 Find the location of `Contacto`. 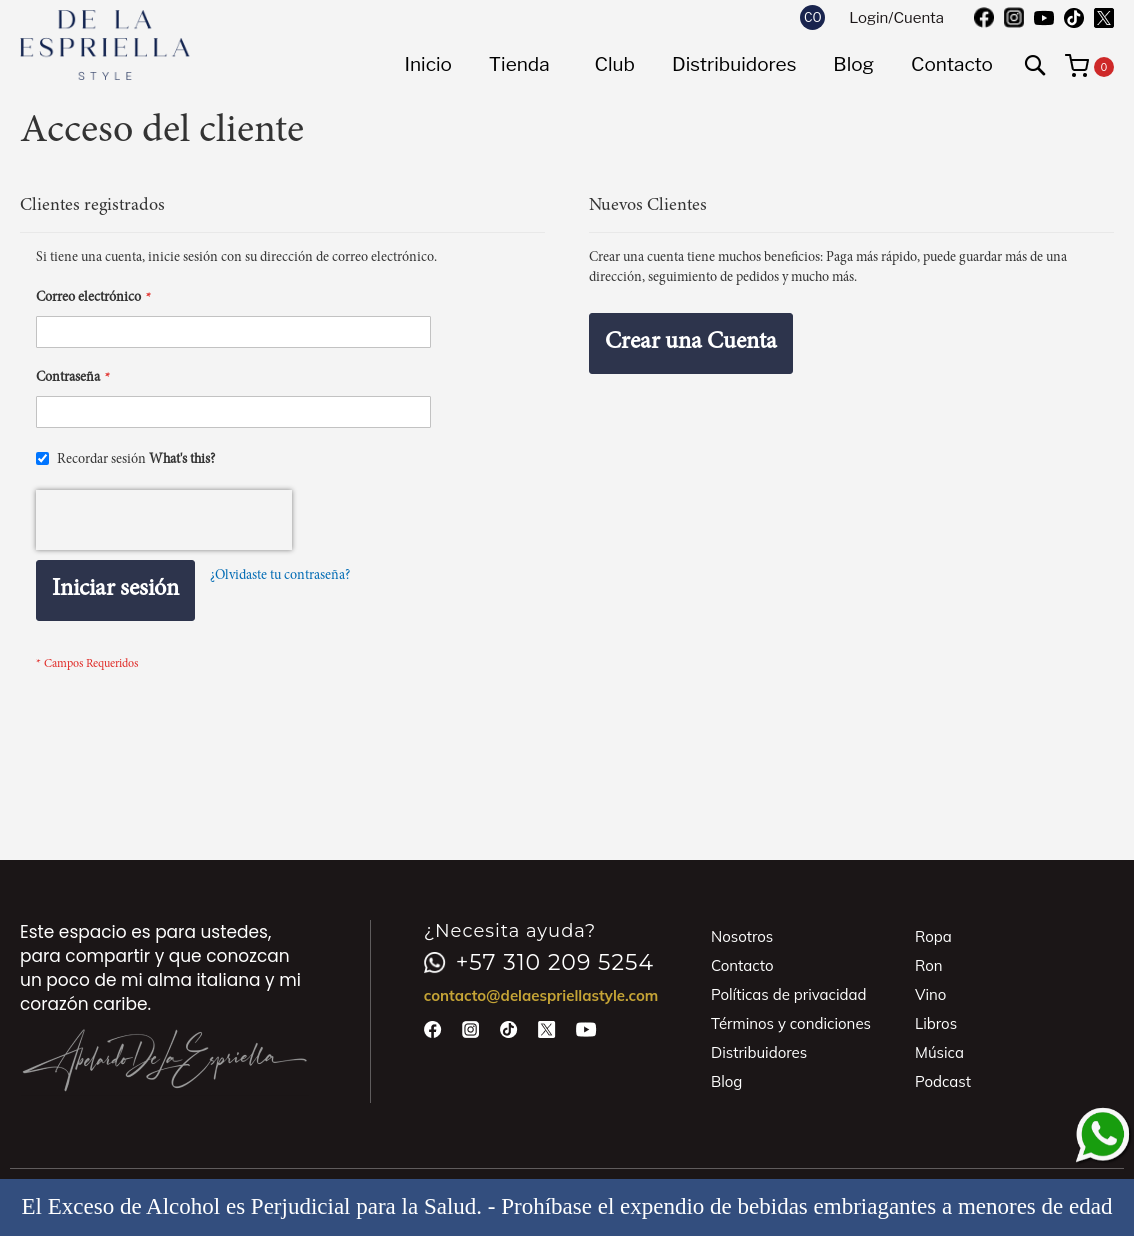

Contacto is located at coordinates (742, 965).